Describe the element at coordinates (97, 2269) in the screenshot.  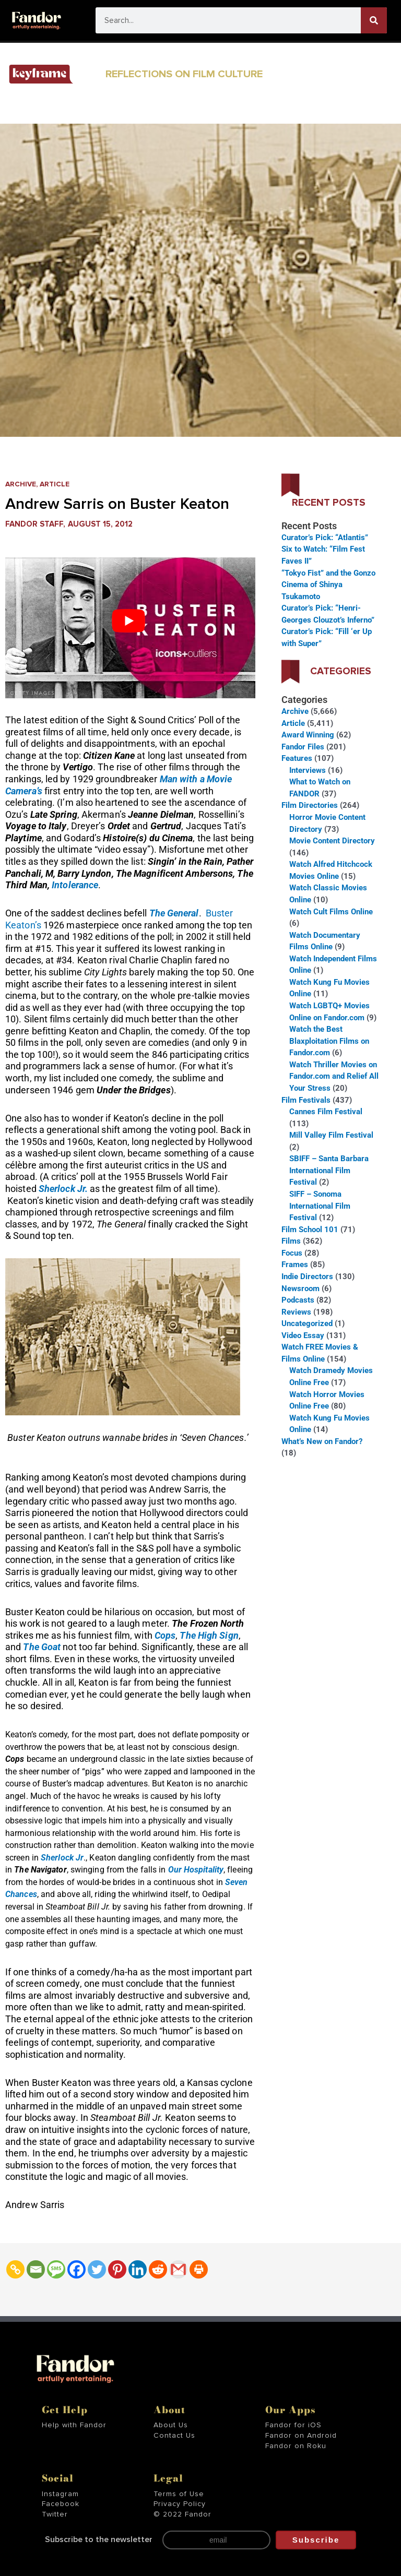
I see `[Twitter]` at that location.